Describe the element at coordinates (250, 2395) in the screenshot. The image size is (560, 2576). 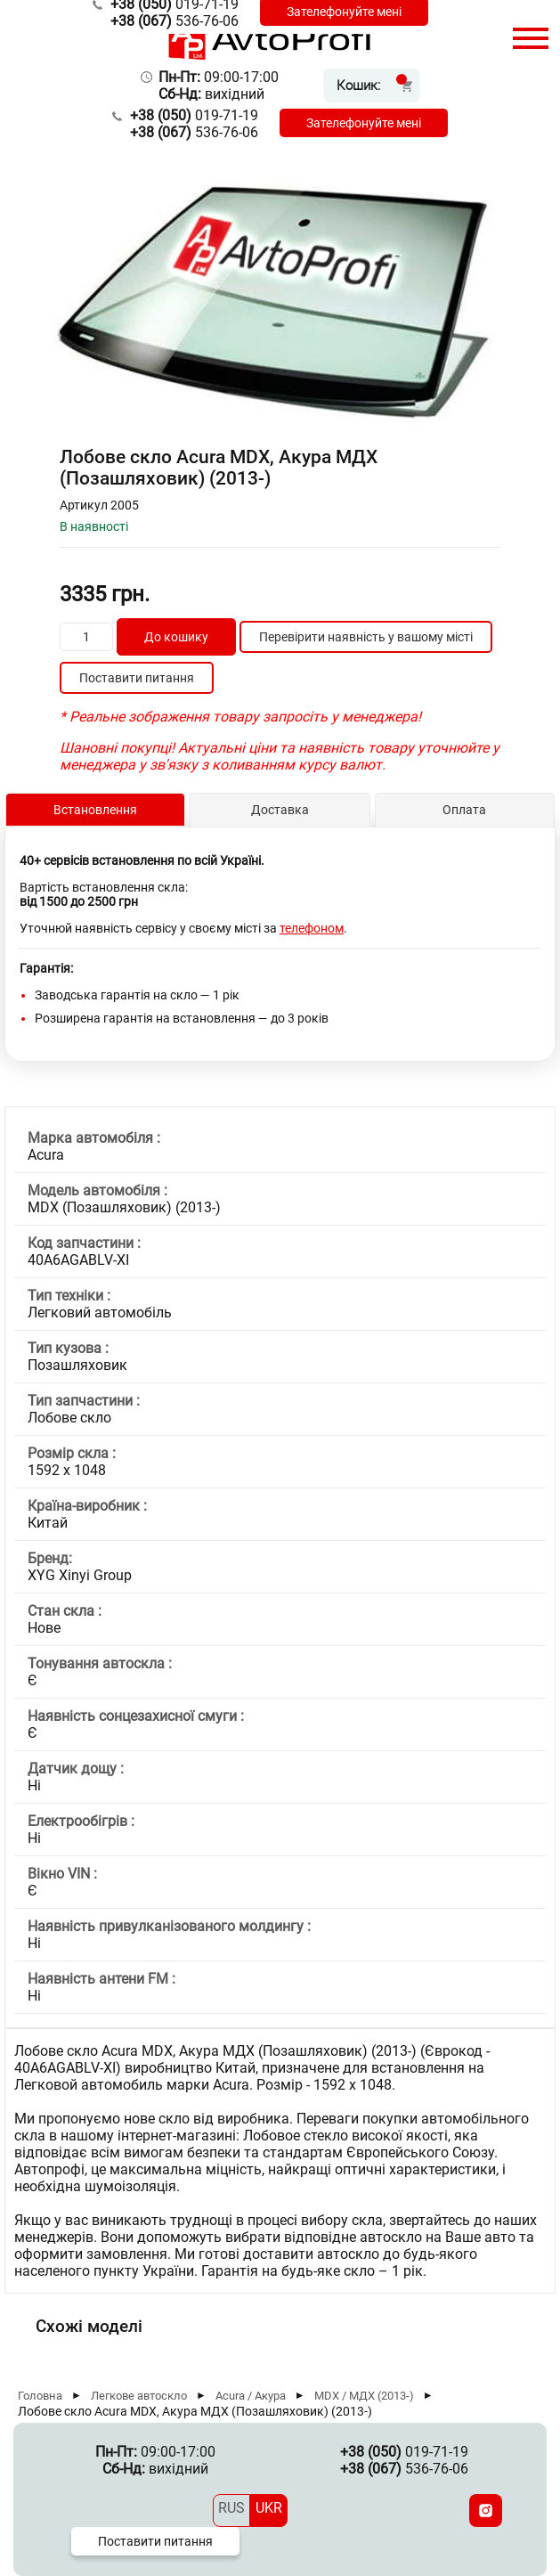
I see `Acura / Акура` at that location.